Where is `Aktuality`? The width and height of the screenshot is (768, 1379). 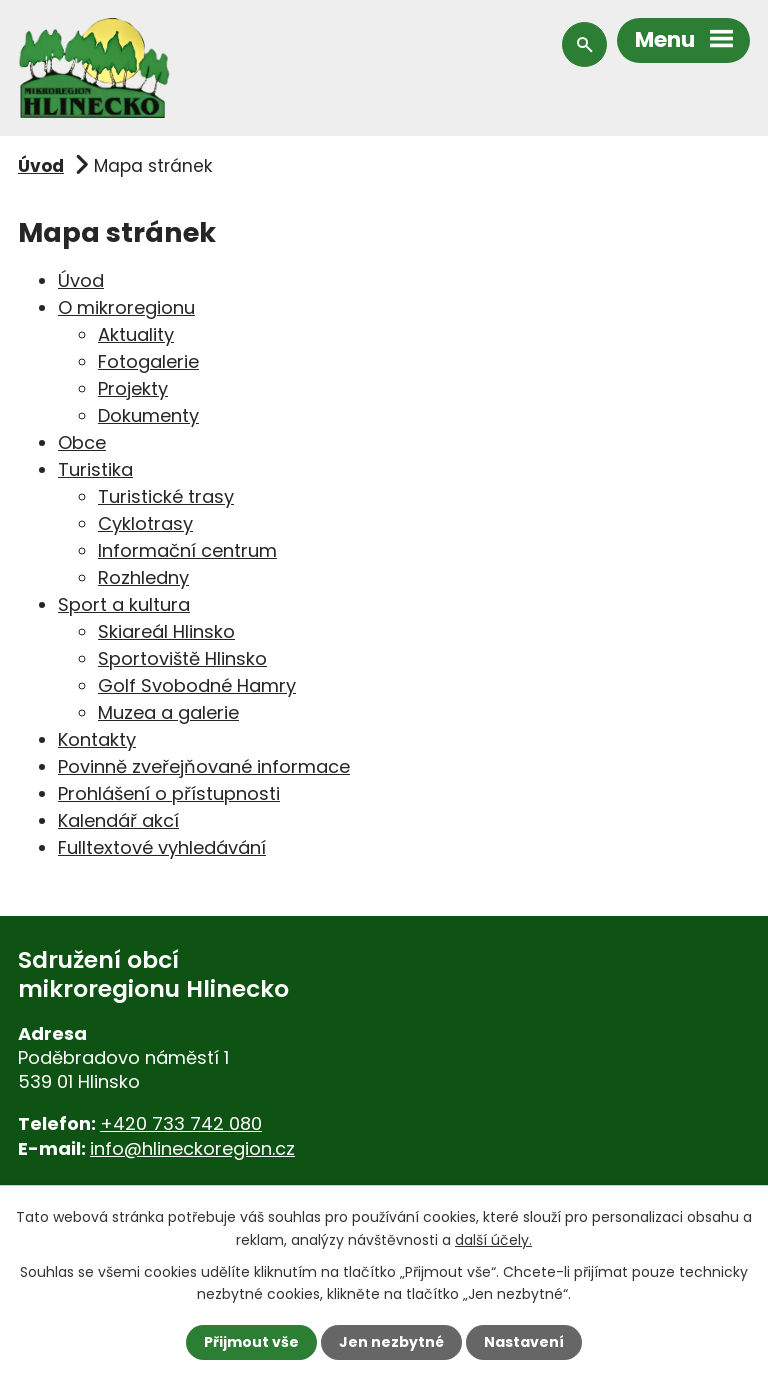
Aktuality is located at coordinates (136, 334).